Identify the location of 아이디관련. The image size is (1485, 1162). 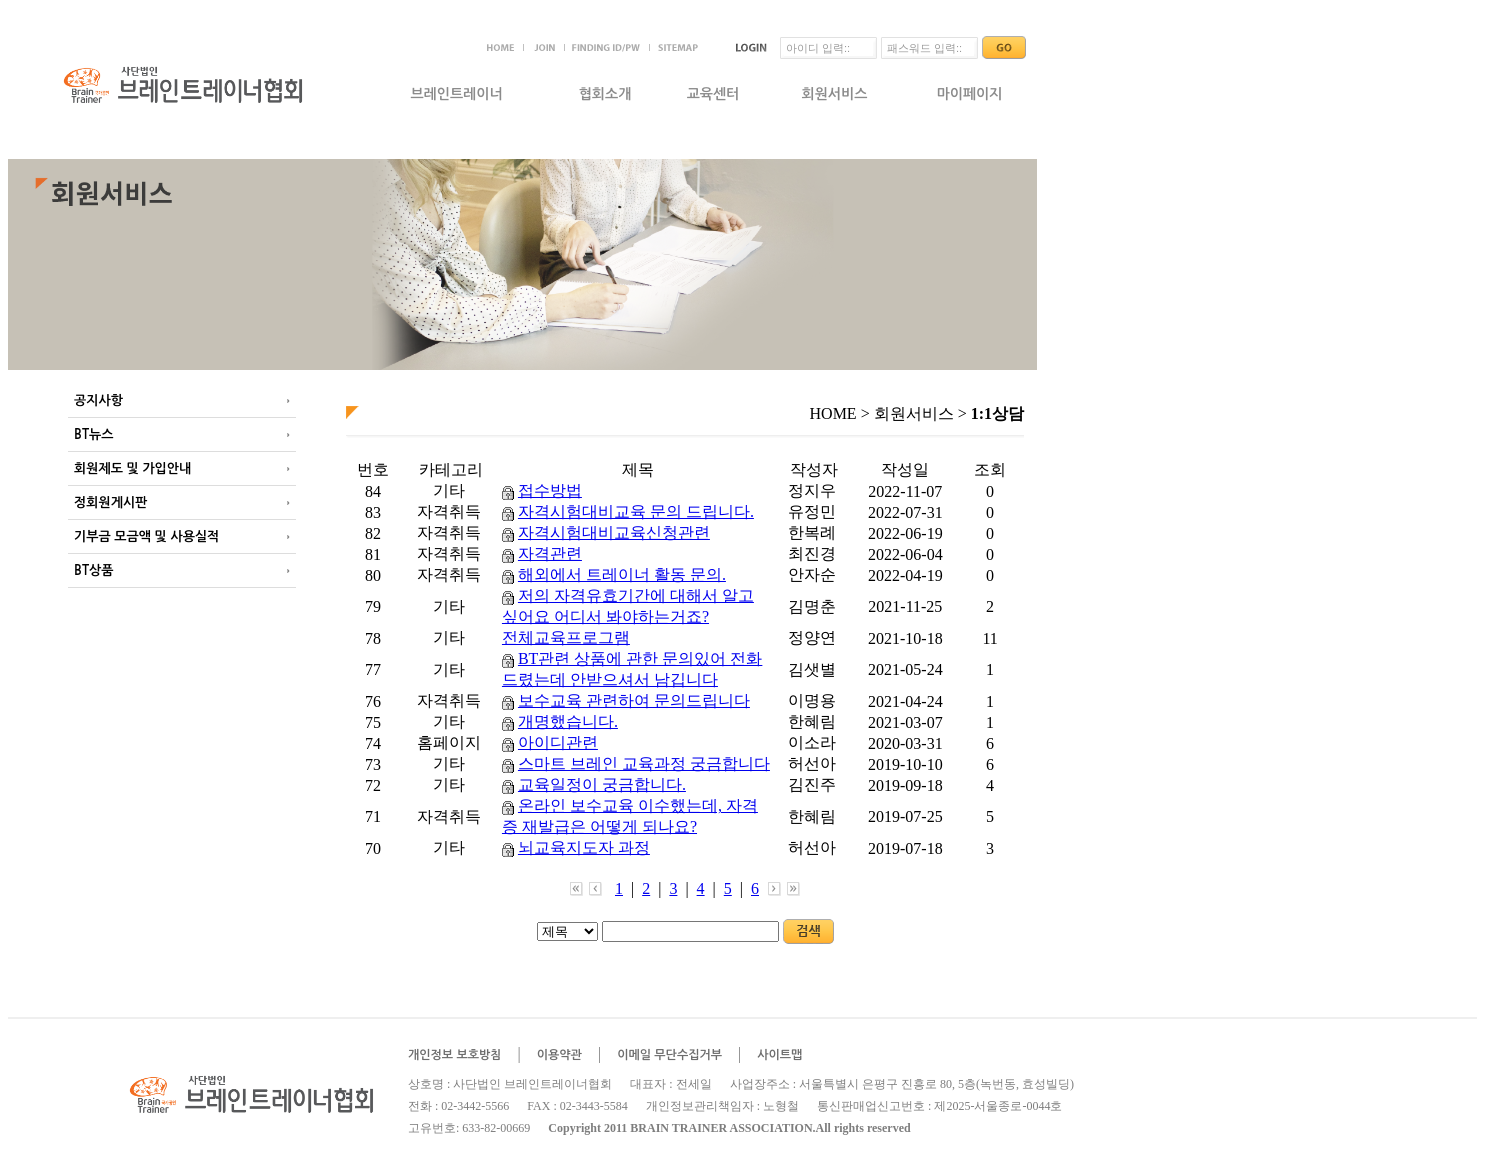
(558, 742).